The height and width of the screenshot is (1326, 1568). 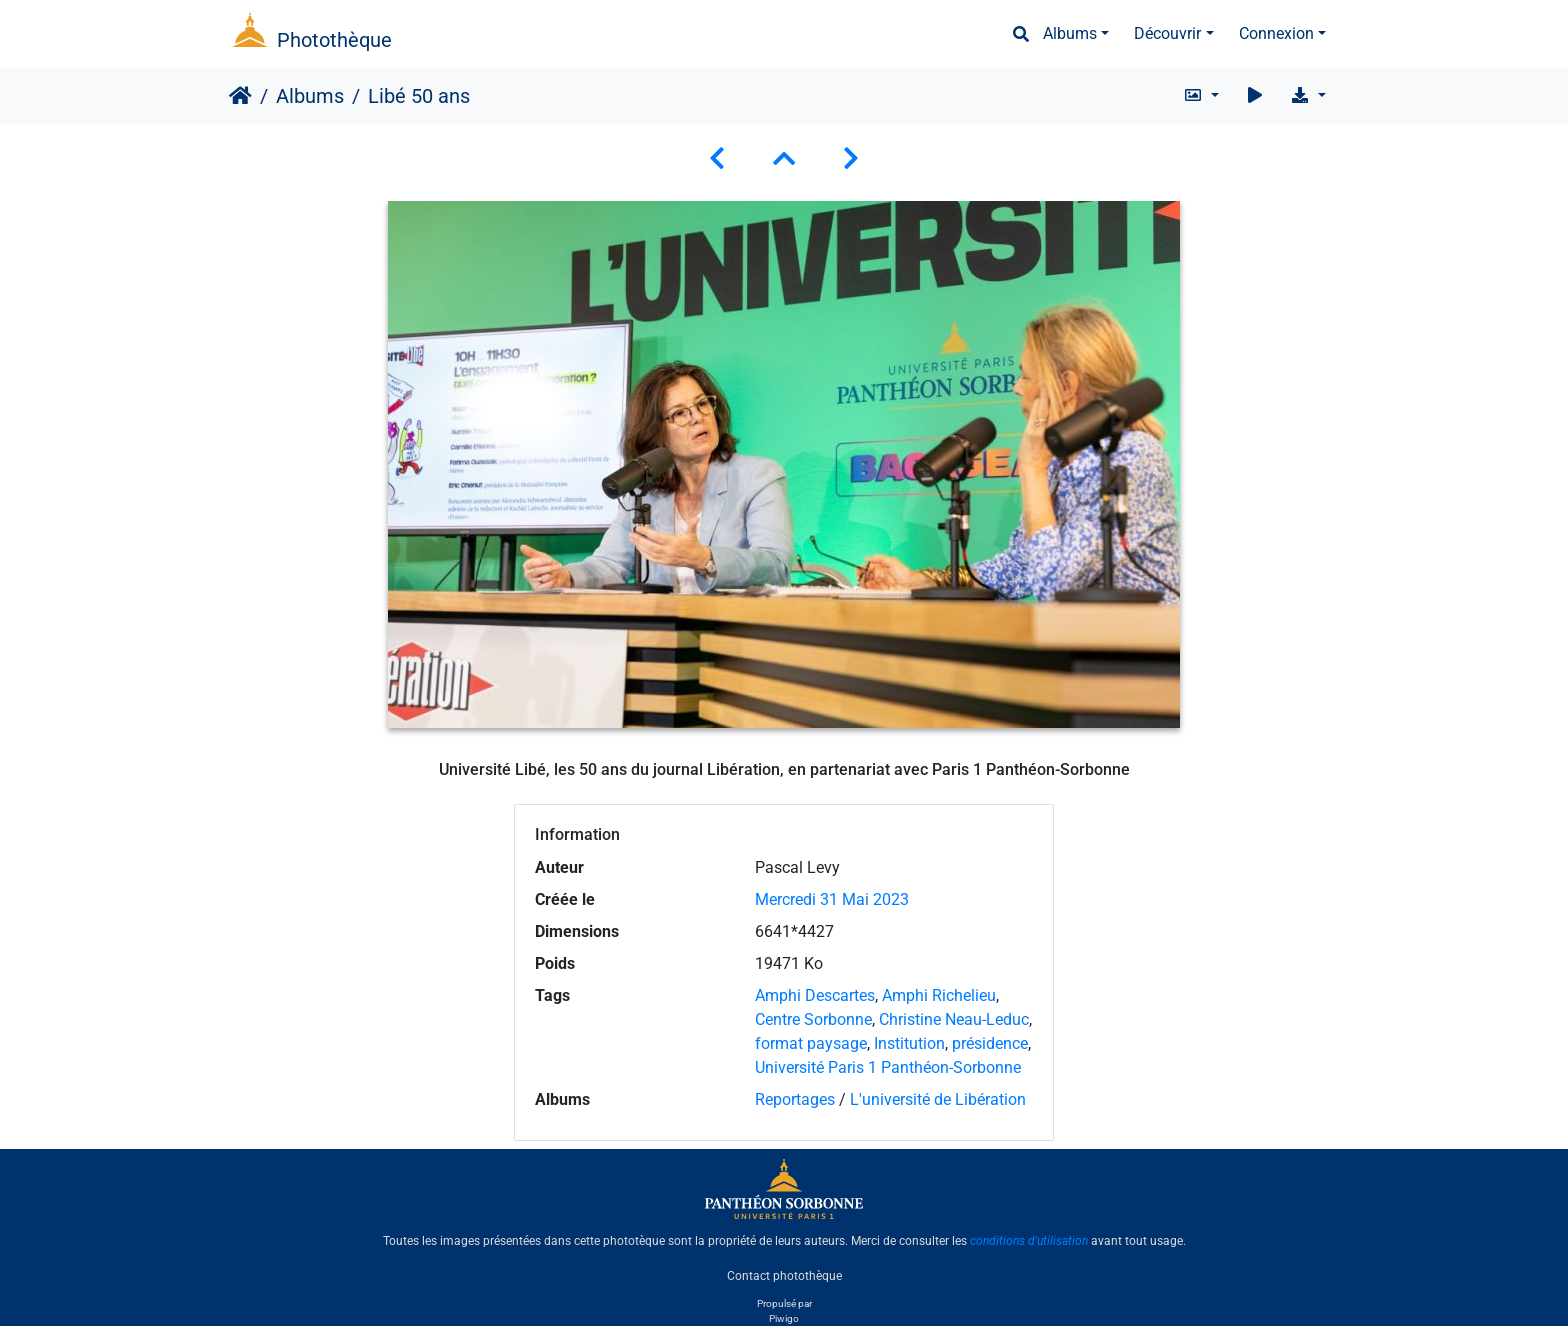 I want to click on Mercredi 31 Mai 2023, so click(x=832, y=899).